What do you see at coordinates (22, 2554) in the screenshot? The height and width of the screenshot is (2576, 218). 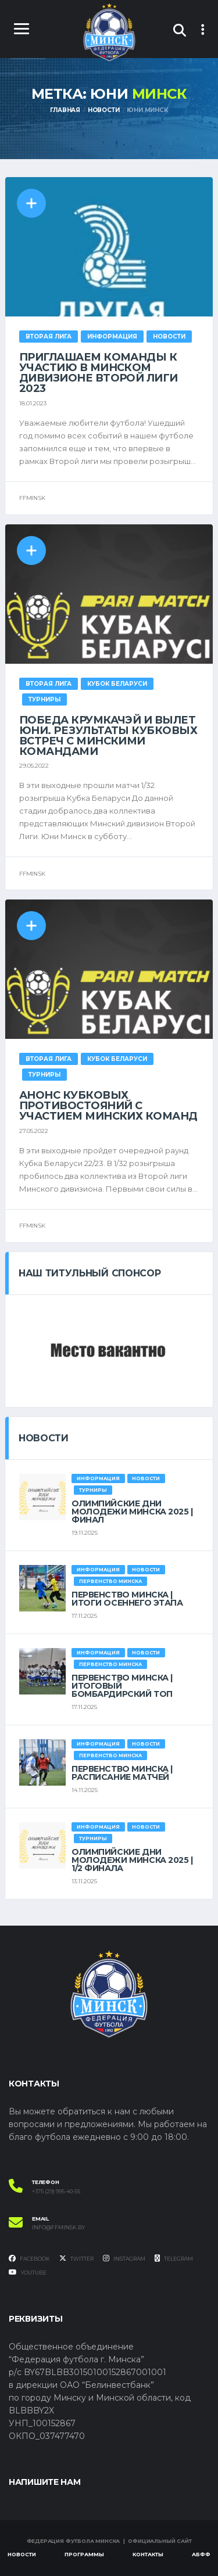 I see `Новости` at bounding box center [22, 2554].